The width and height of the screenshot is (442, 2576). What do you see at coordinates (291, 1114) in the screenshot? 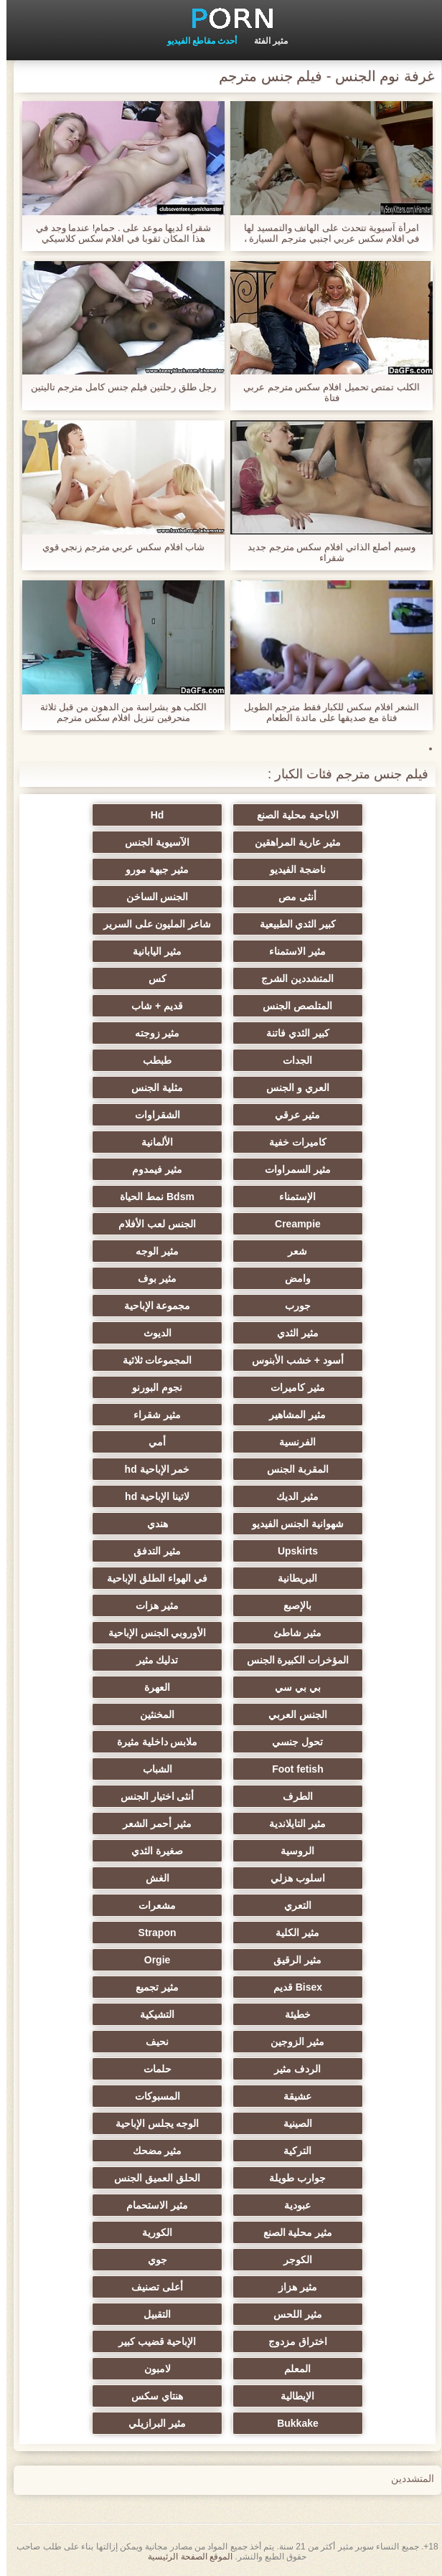
I see `مثير عرقي` at bounding box center [291, 1114].